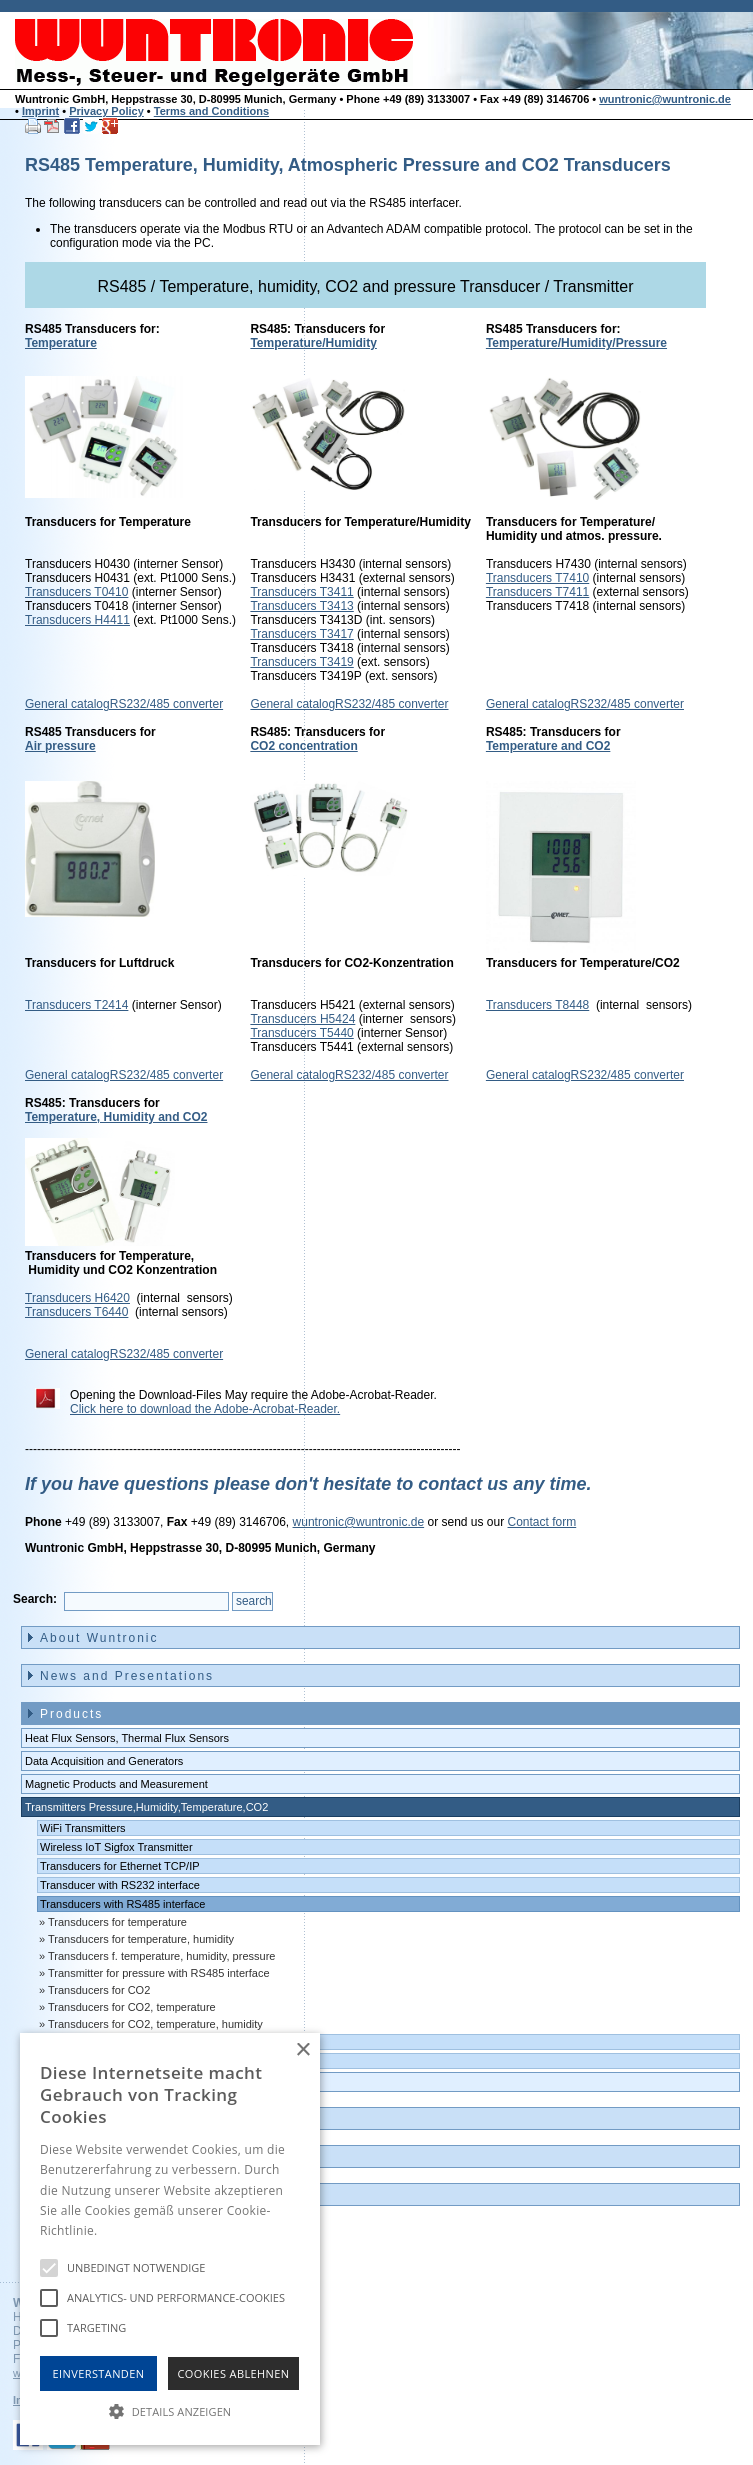  Describe the element at coordinates (146, 1807) in the screenshot. I see `Transmitters Pressure,Humidity,Temperature,CO2 [menuitem]` at that location.